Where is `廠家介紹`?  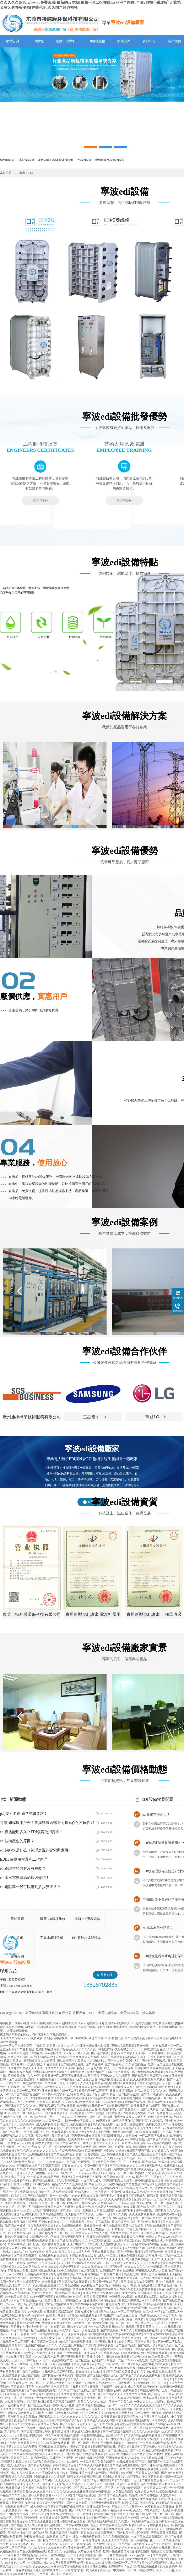 廠家介紹 is located at coordinates (17, 1956).